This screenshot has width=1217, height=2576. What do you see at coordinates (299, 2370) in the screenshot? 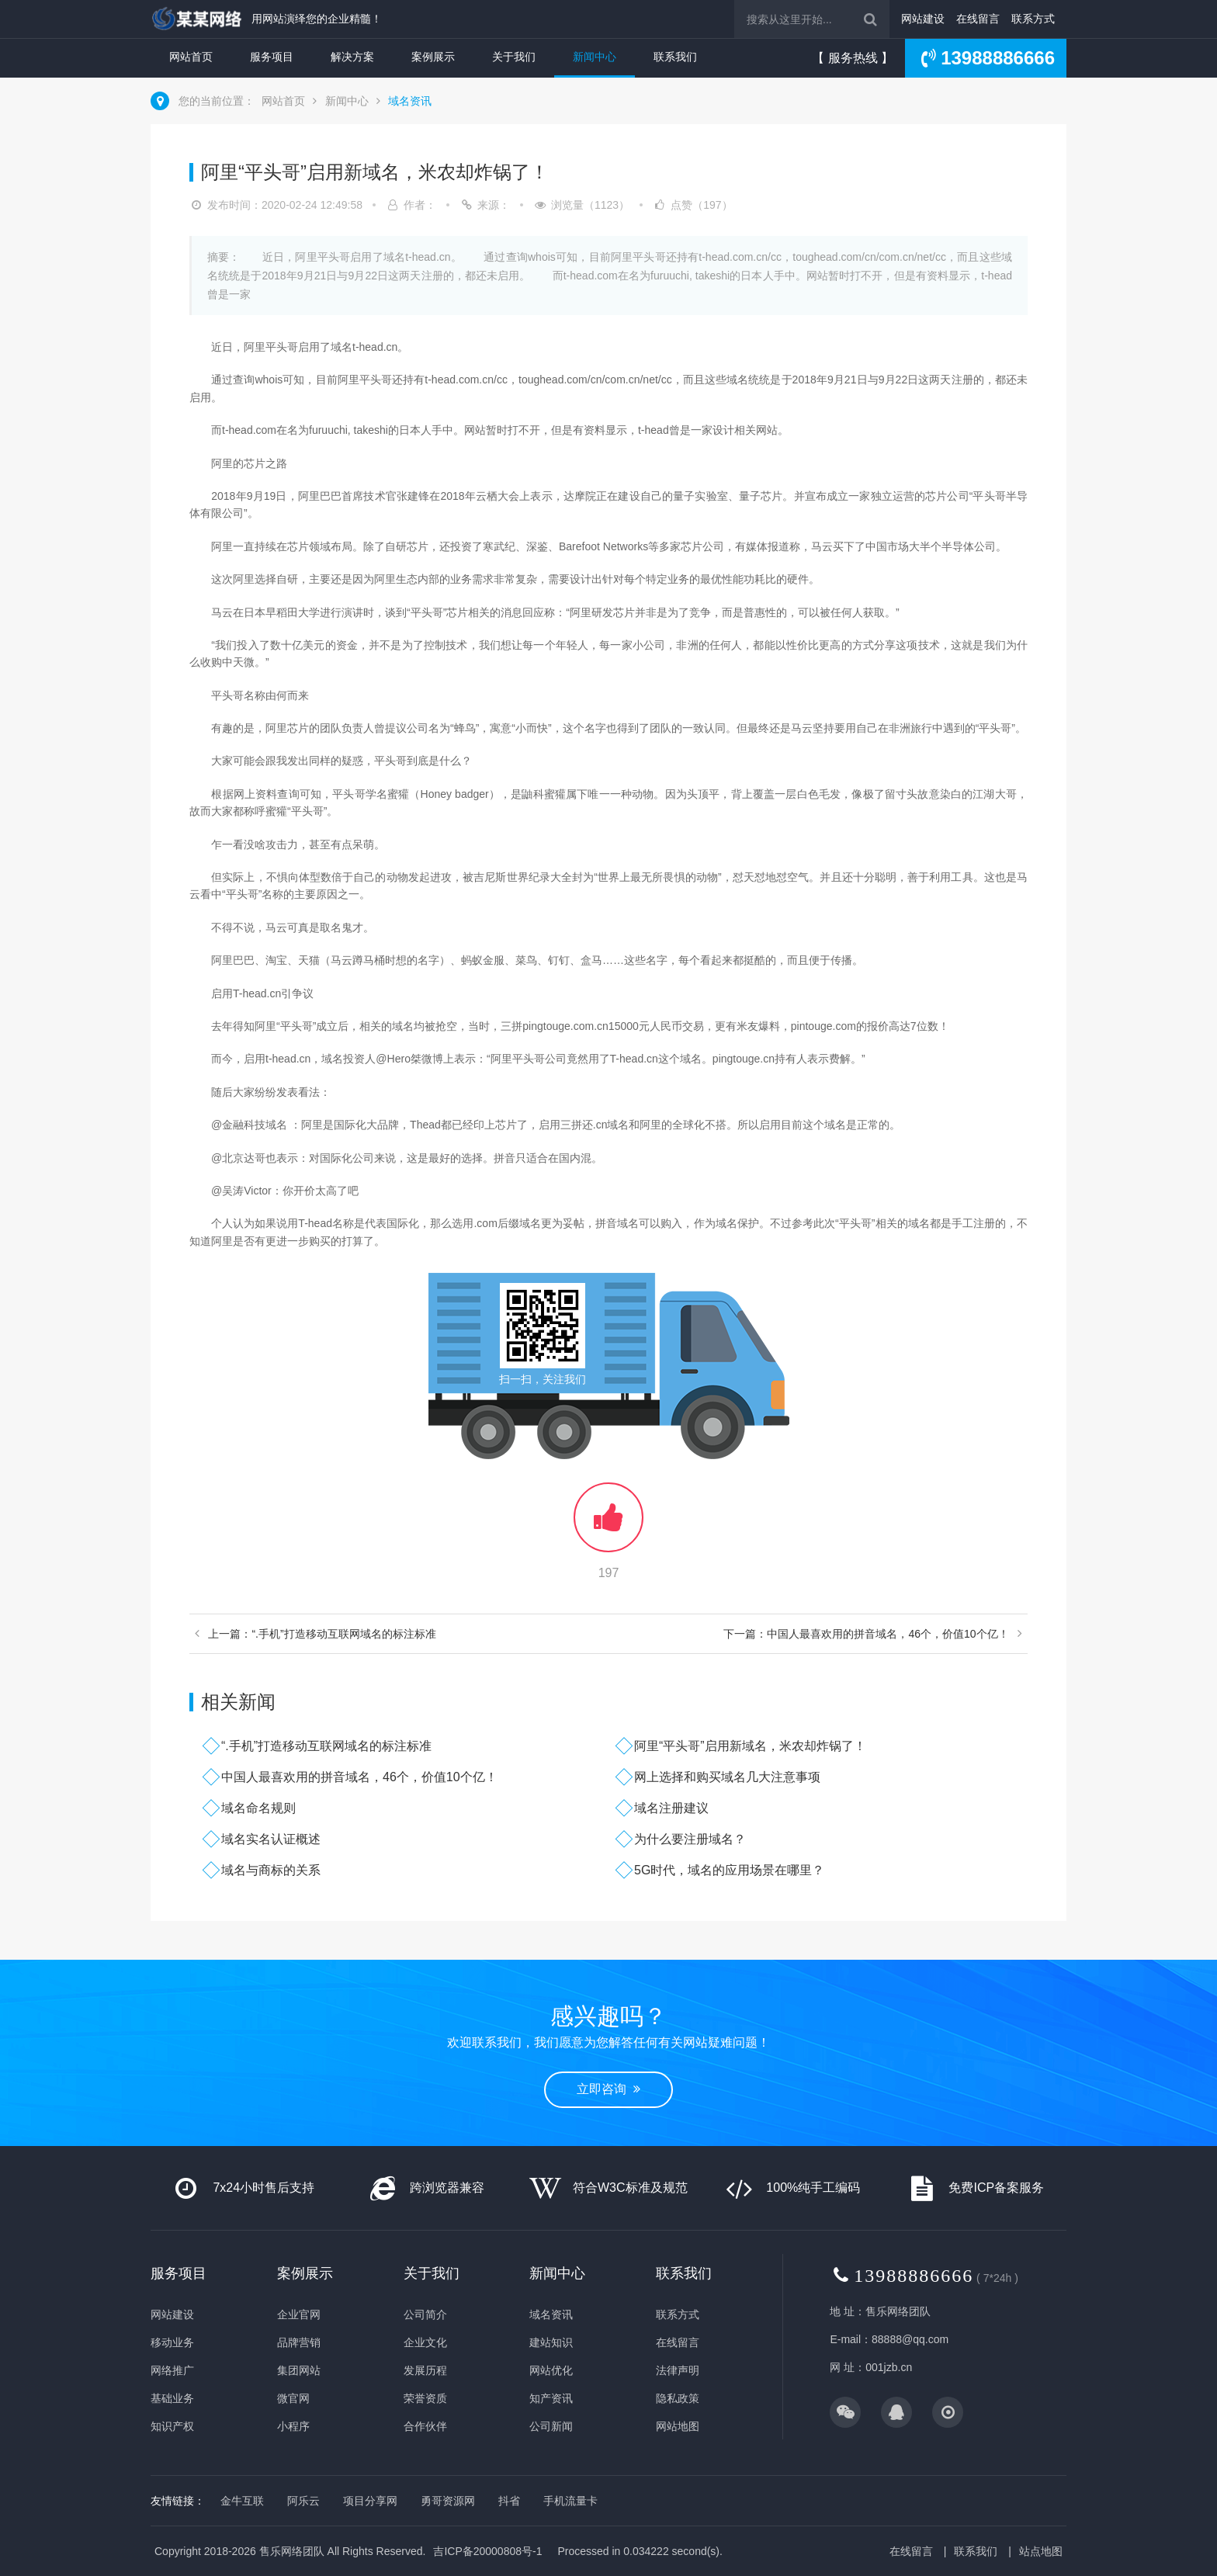
I see `集团网站` at bounding box center [299, 2370].